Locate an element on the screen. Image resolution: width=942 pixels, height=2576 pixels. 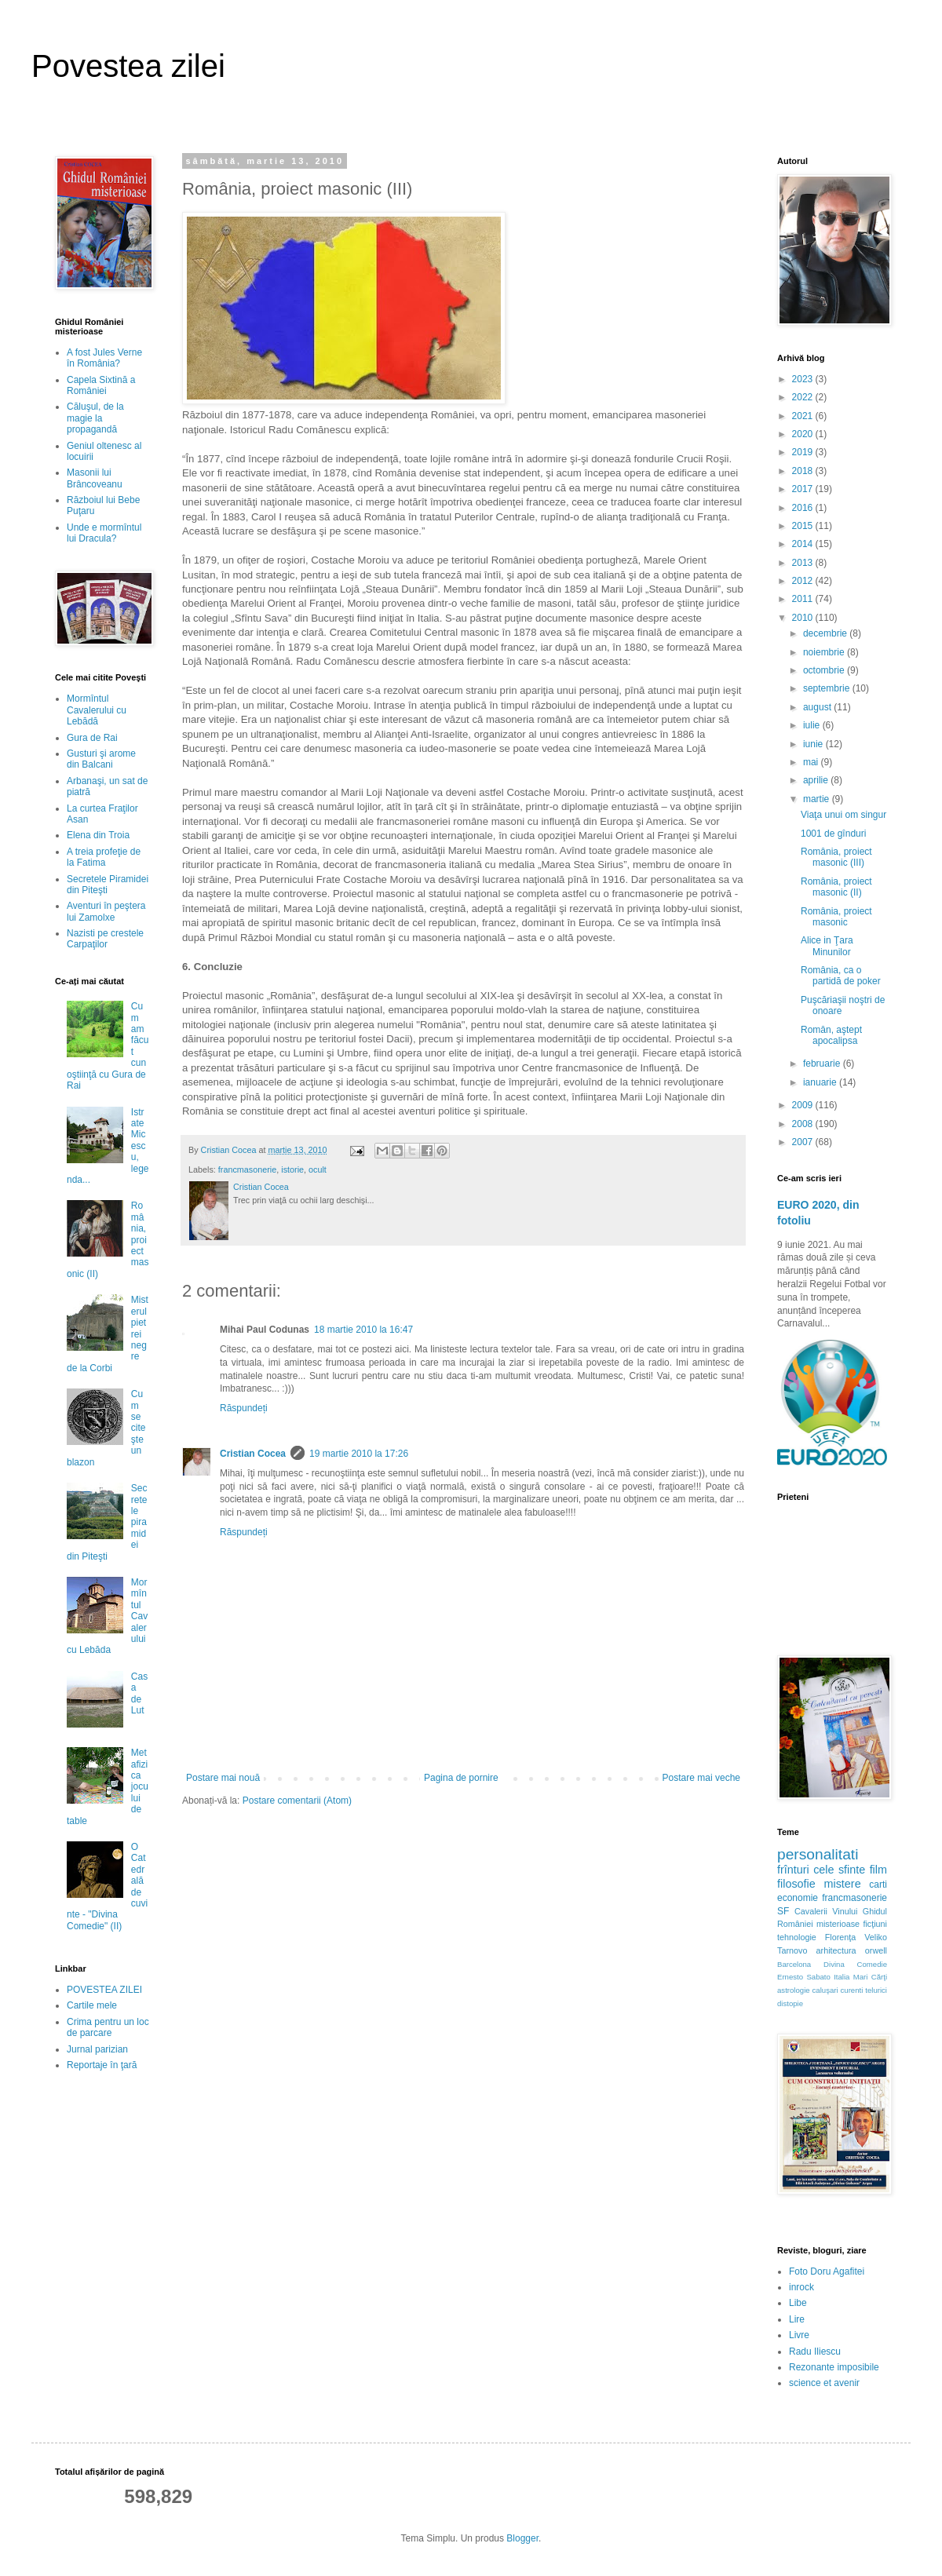
2021 is located at coordinates (804, 415).